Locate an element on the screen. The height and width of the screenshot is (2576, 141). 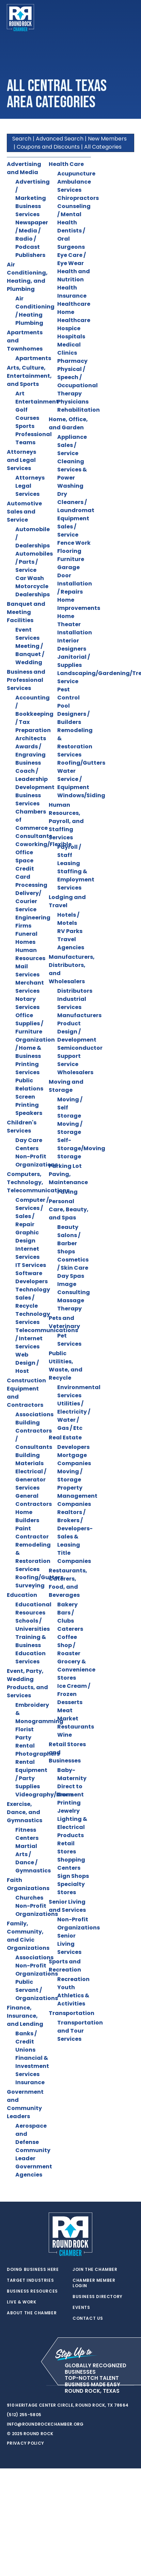
[instagram] is located at coordinates (37, 2386).